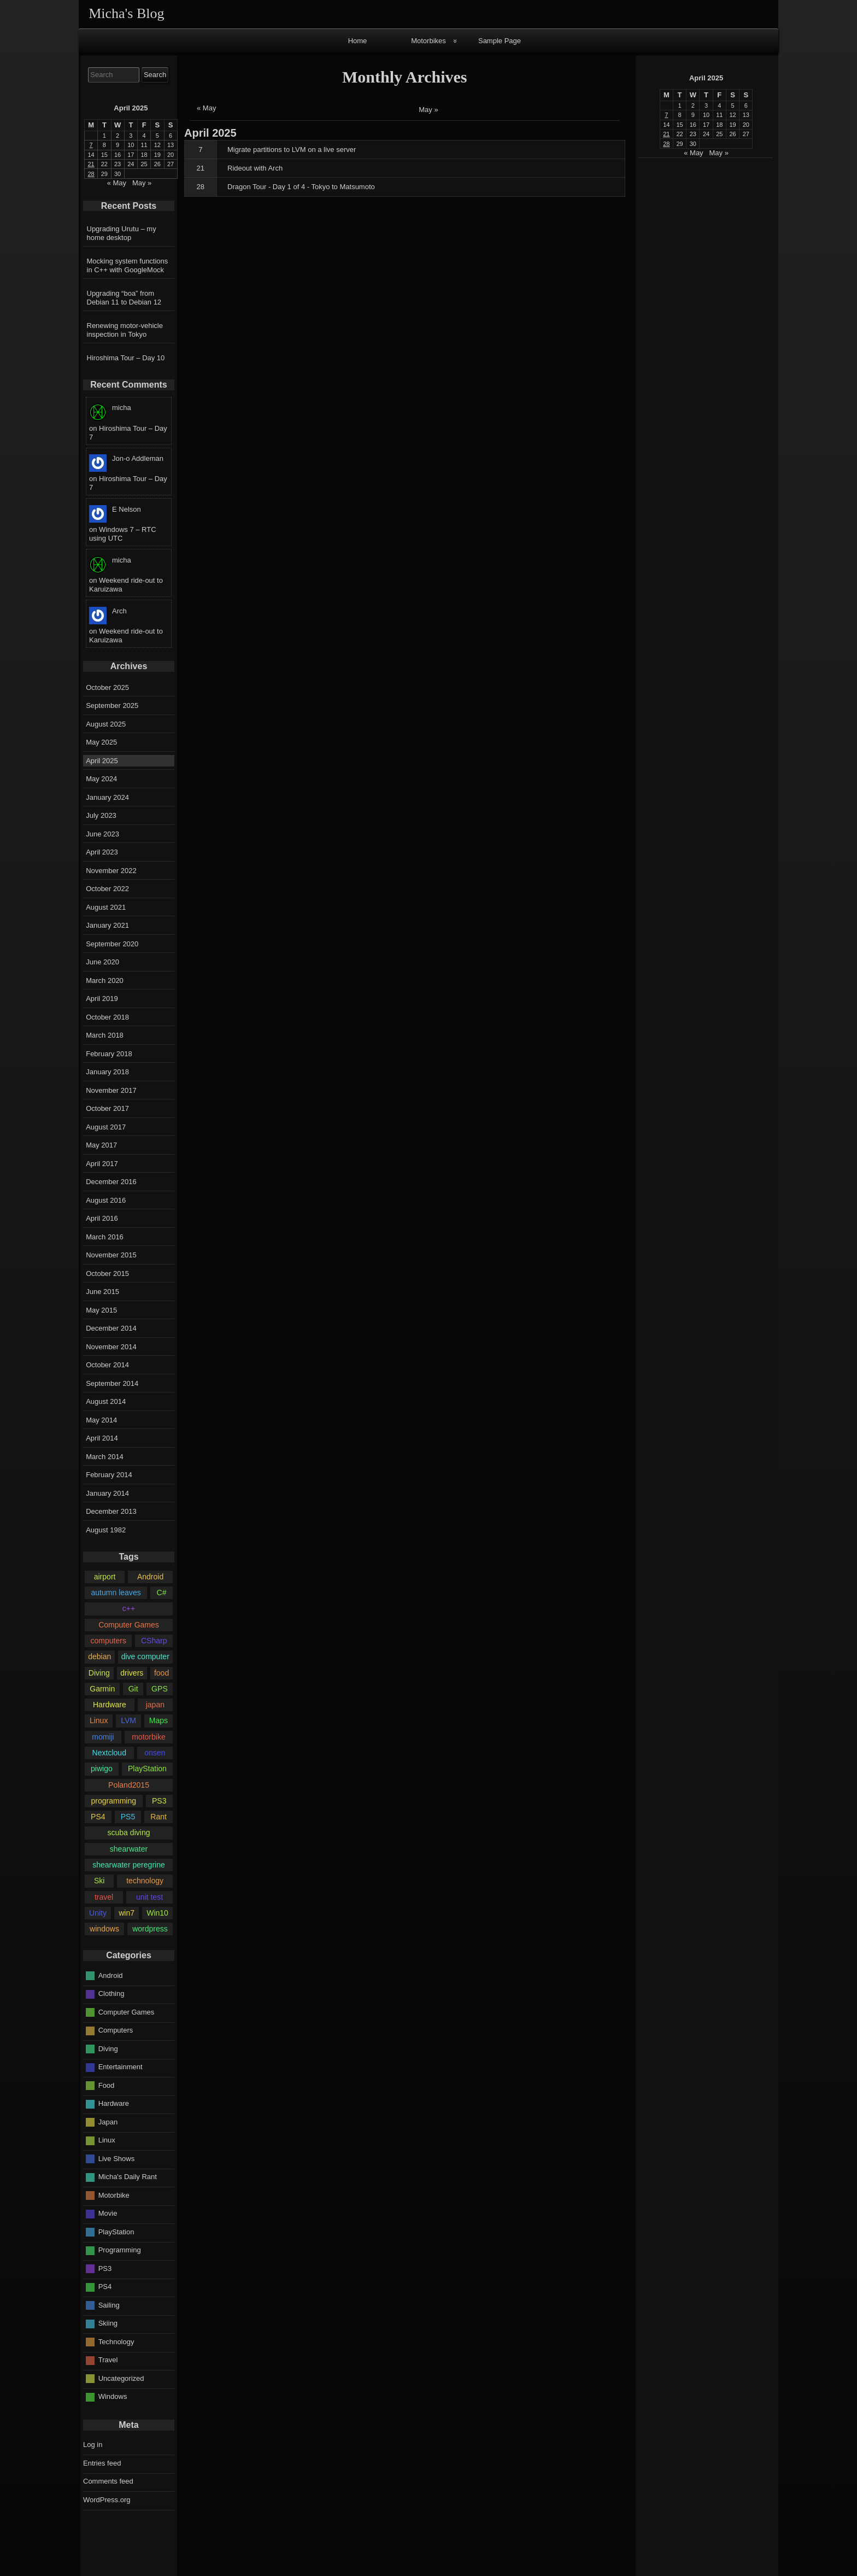 This screenshot has height=2576, width=857. I want to click on onsen, so click(154, 1752).